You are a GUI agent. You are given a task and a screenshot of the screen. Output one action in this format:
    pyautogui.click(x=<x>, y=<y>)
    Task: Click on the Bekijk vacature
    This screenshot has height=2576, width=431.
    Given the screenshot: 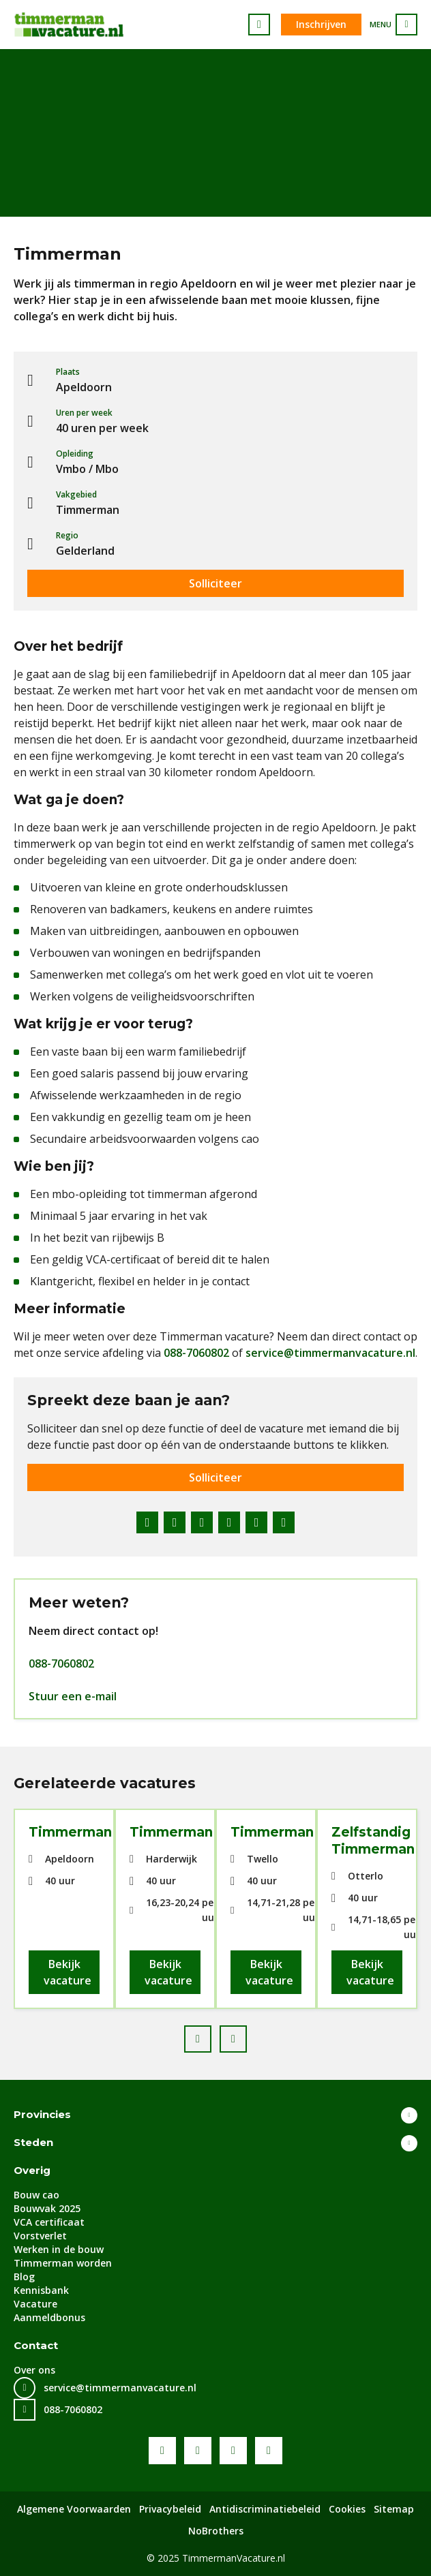 What is the action you would take?
    pyautogui.click(x=67, y=1972)
    